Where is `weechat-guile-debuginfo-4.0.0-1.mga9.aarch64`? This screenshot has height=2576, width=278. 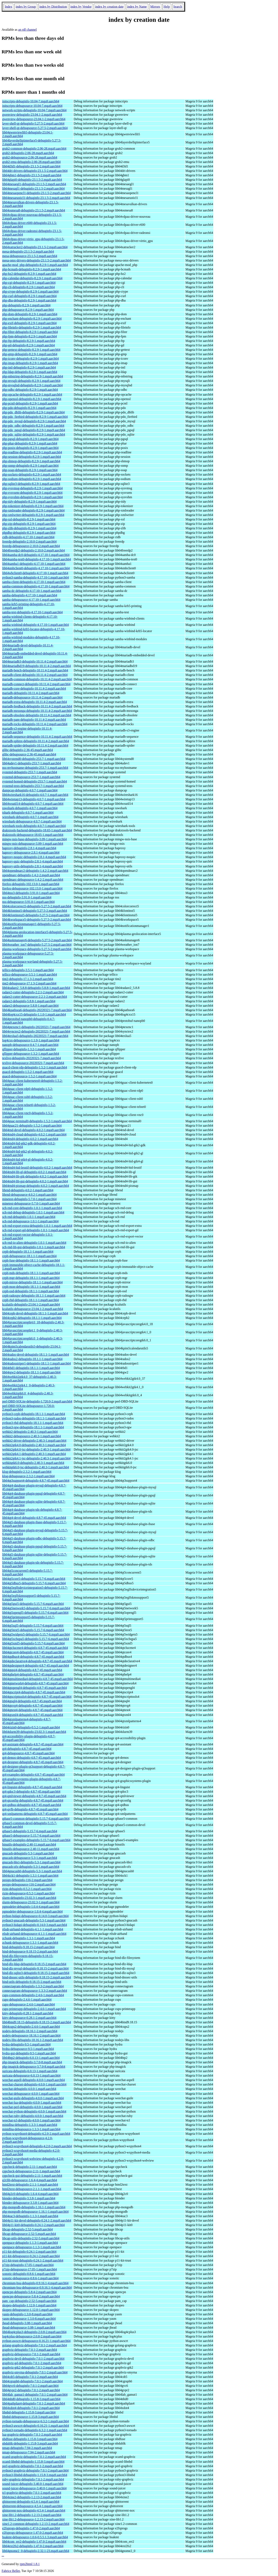
weechat-guile-debuginfo-4.0.0-1.mga9.aarch64 is located at coordinates (33, 2098).